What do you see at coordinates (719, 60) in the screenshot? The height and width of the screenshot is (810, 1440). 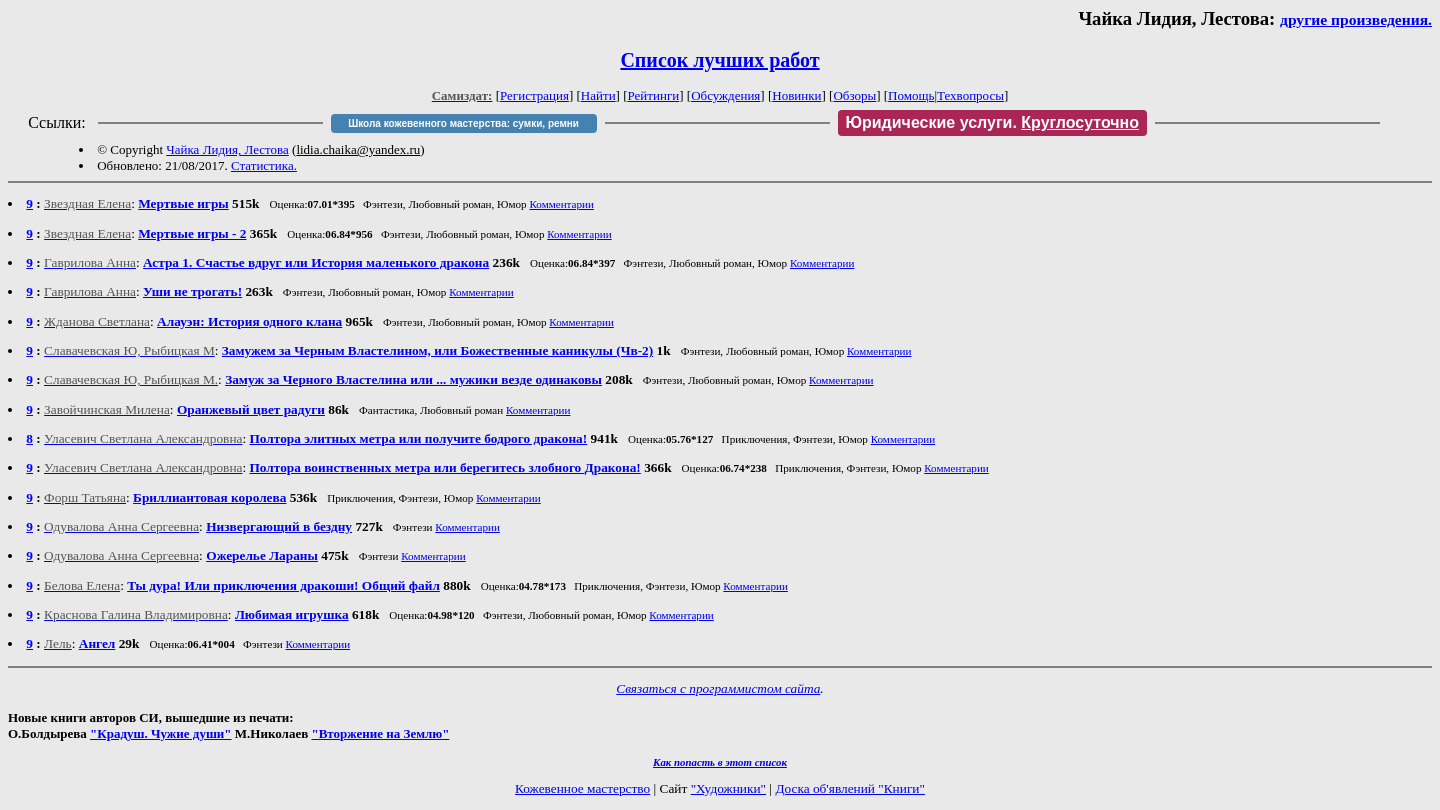 I see `Список лучших работ` at bounding box center [719, 60].